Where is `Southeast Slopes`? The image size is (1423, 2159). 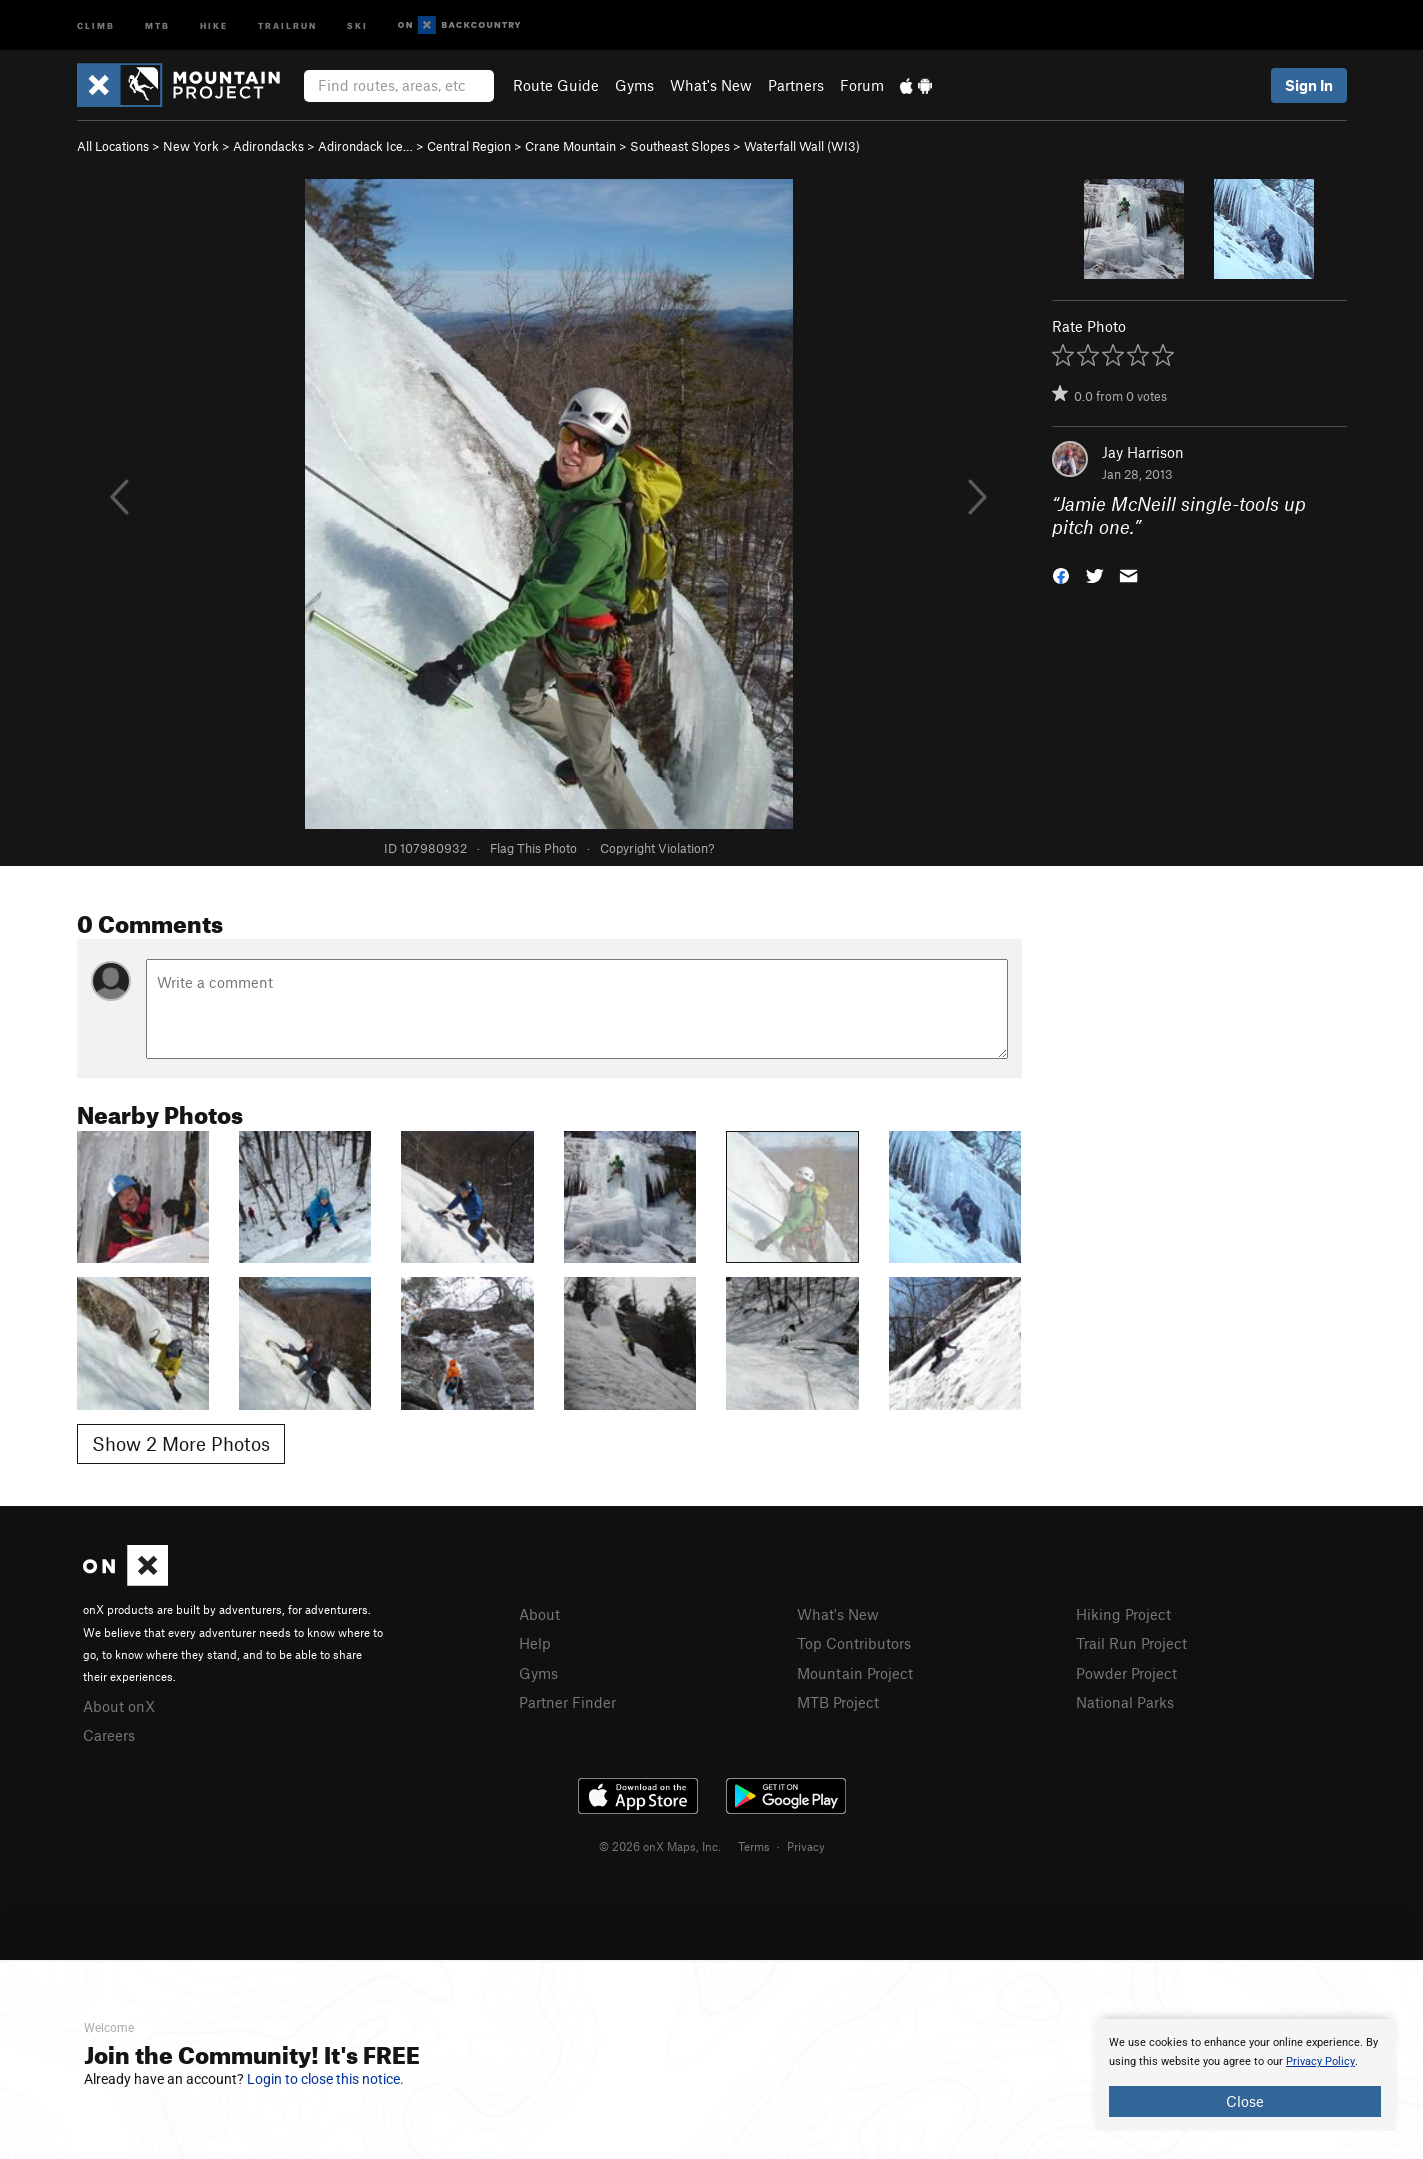
Southeast Slopes is located at coordinates (680, 146).